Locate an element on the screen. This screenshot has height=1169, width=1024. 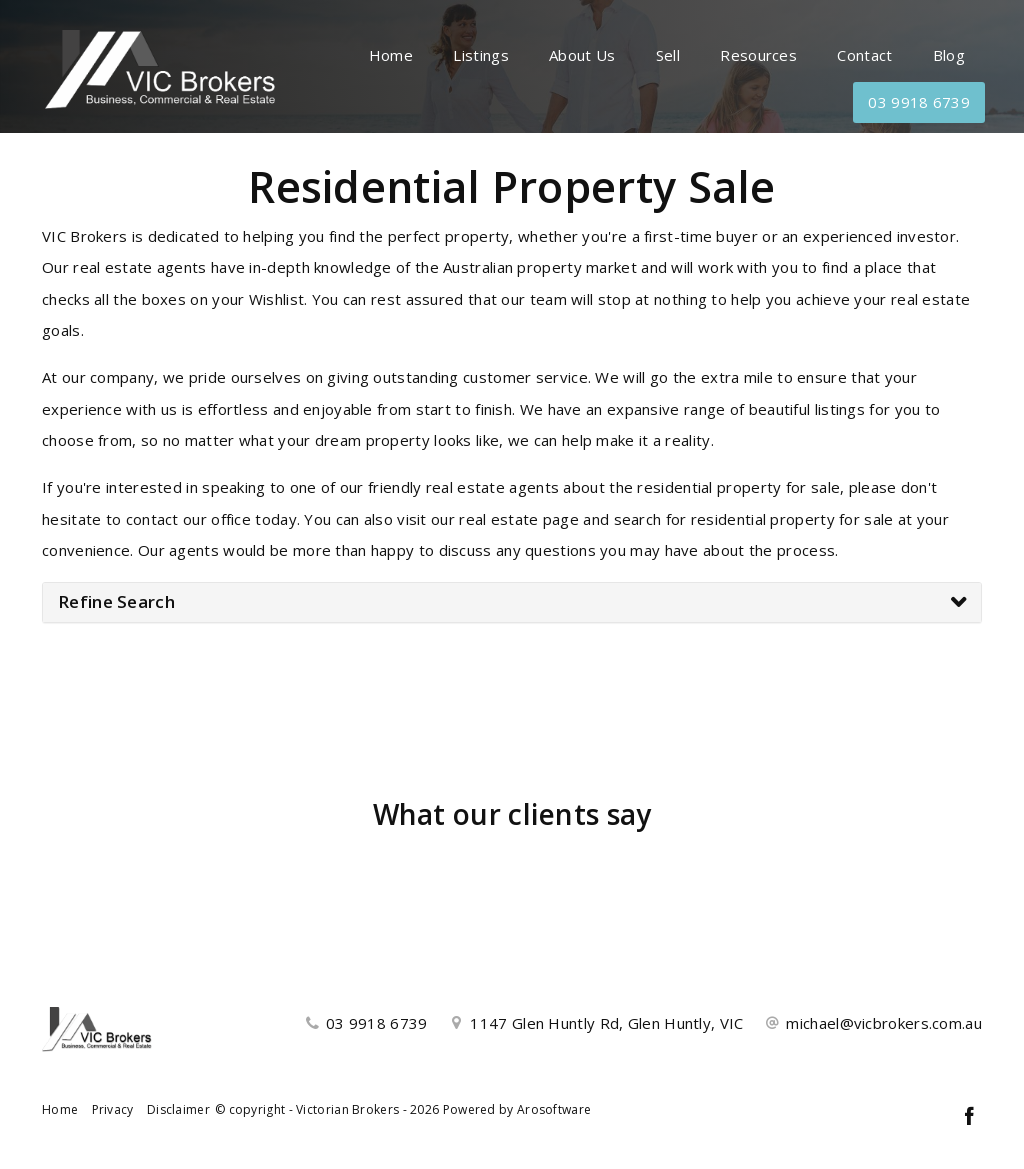
michael@vicbrokers.com.au is located at coordinates (884, 1023).